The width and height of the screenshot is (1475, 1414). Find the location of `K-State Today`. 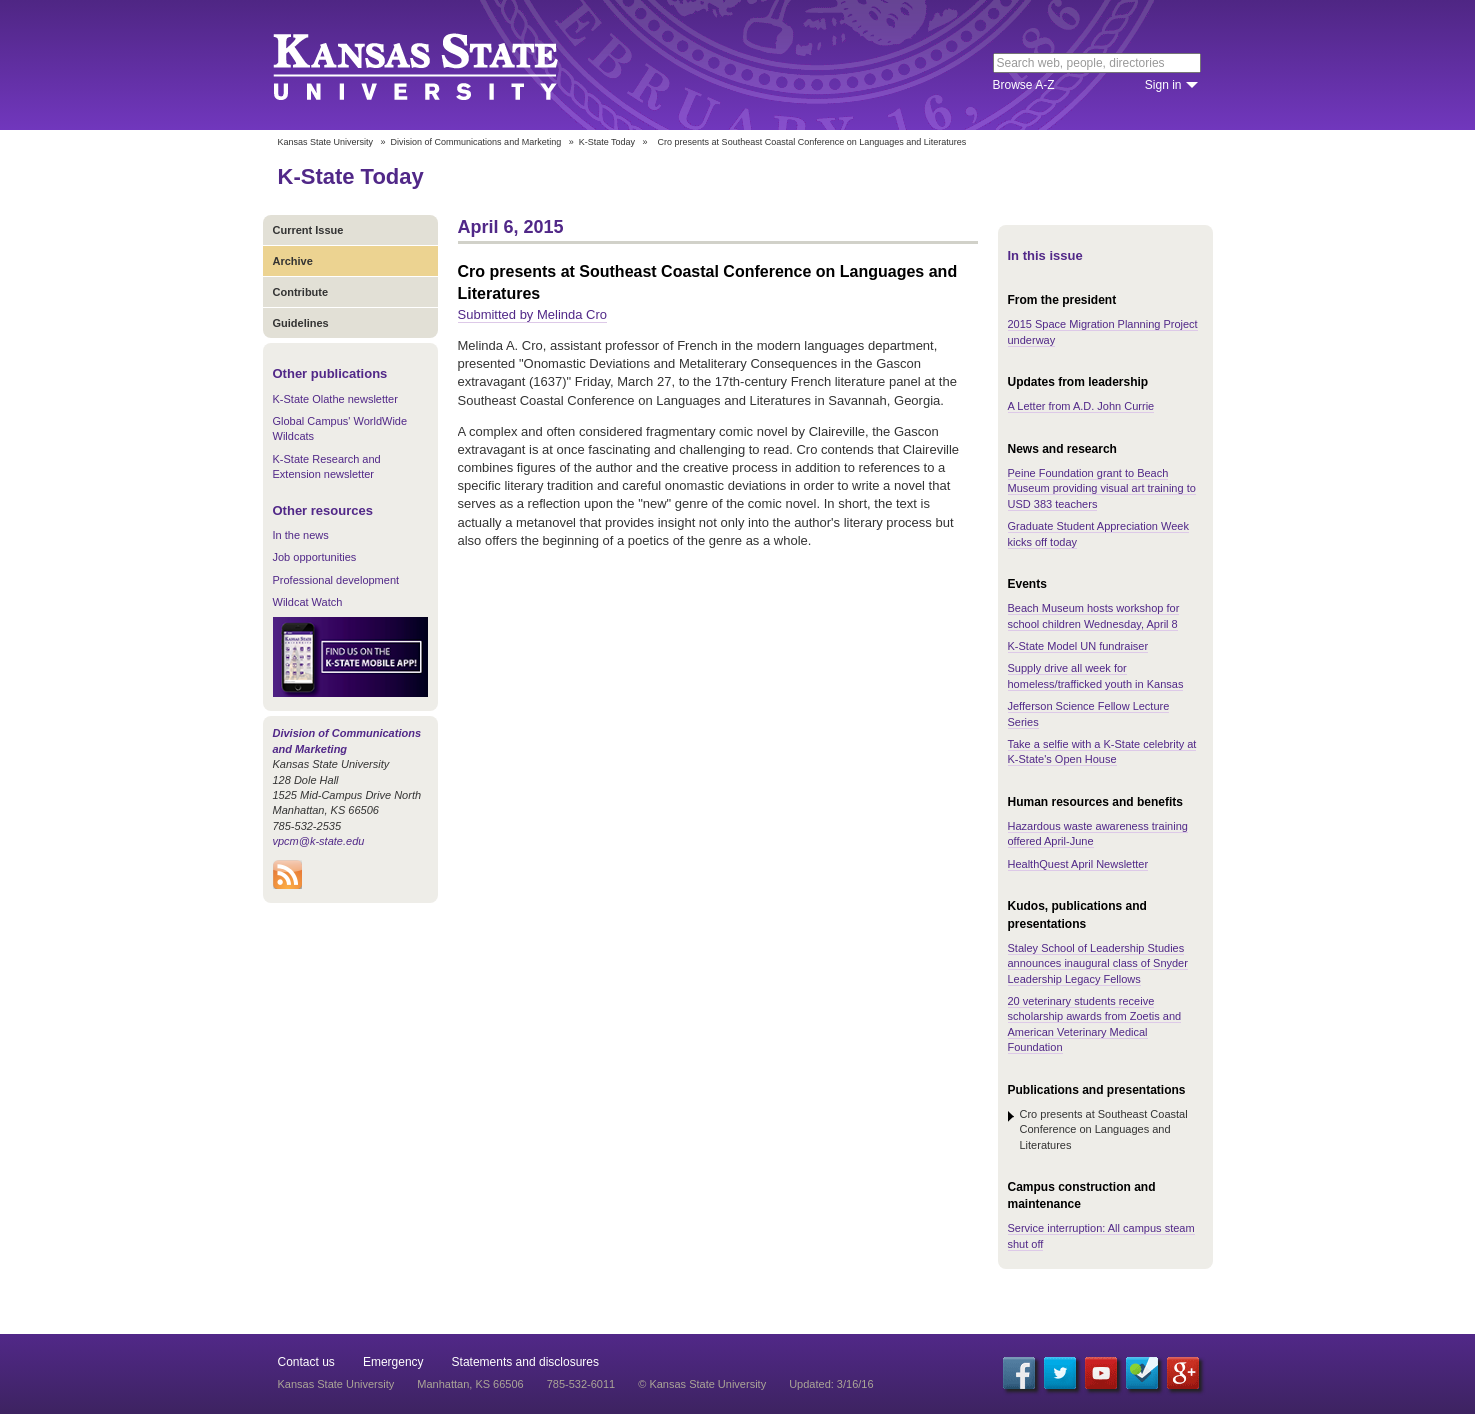

K-State Today is located at coordinates (607, 142).